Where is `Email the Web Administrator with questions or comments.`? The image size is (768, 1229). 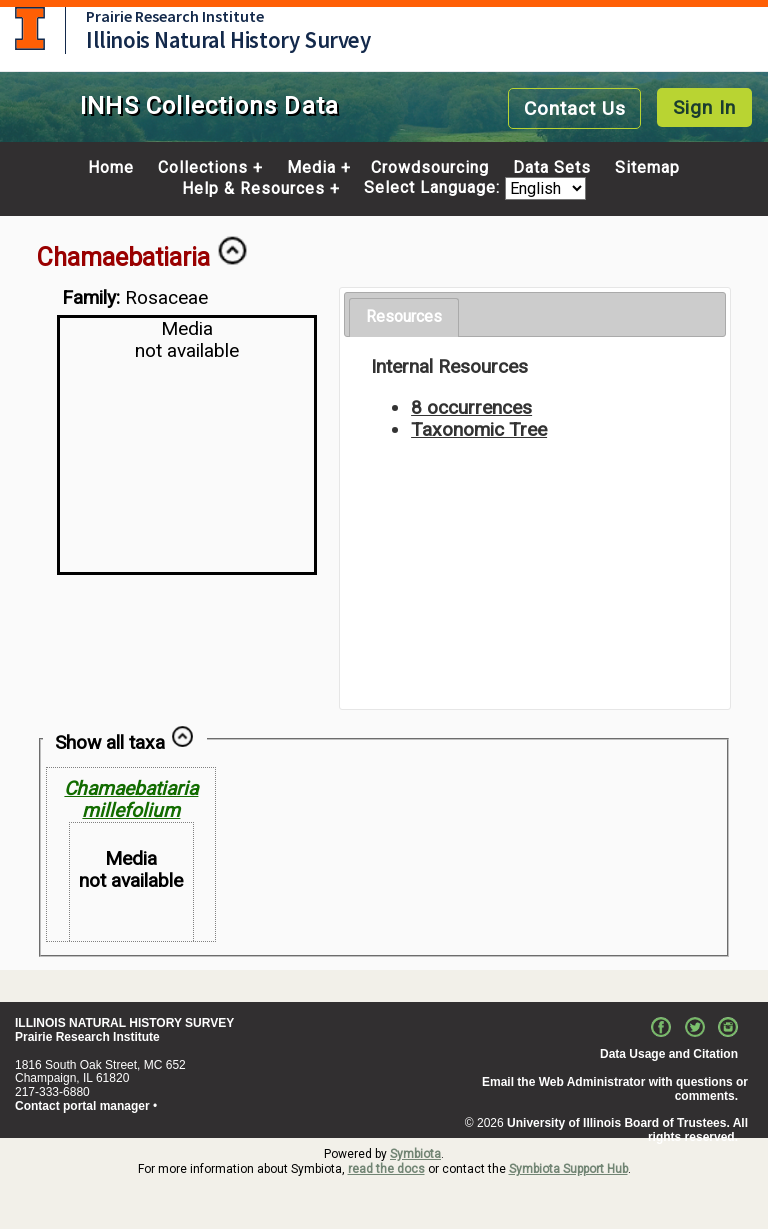
Email the Web Administrator with questions or comments. is located at coordinates (615, 1089).